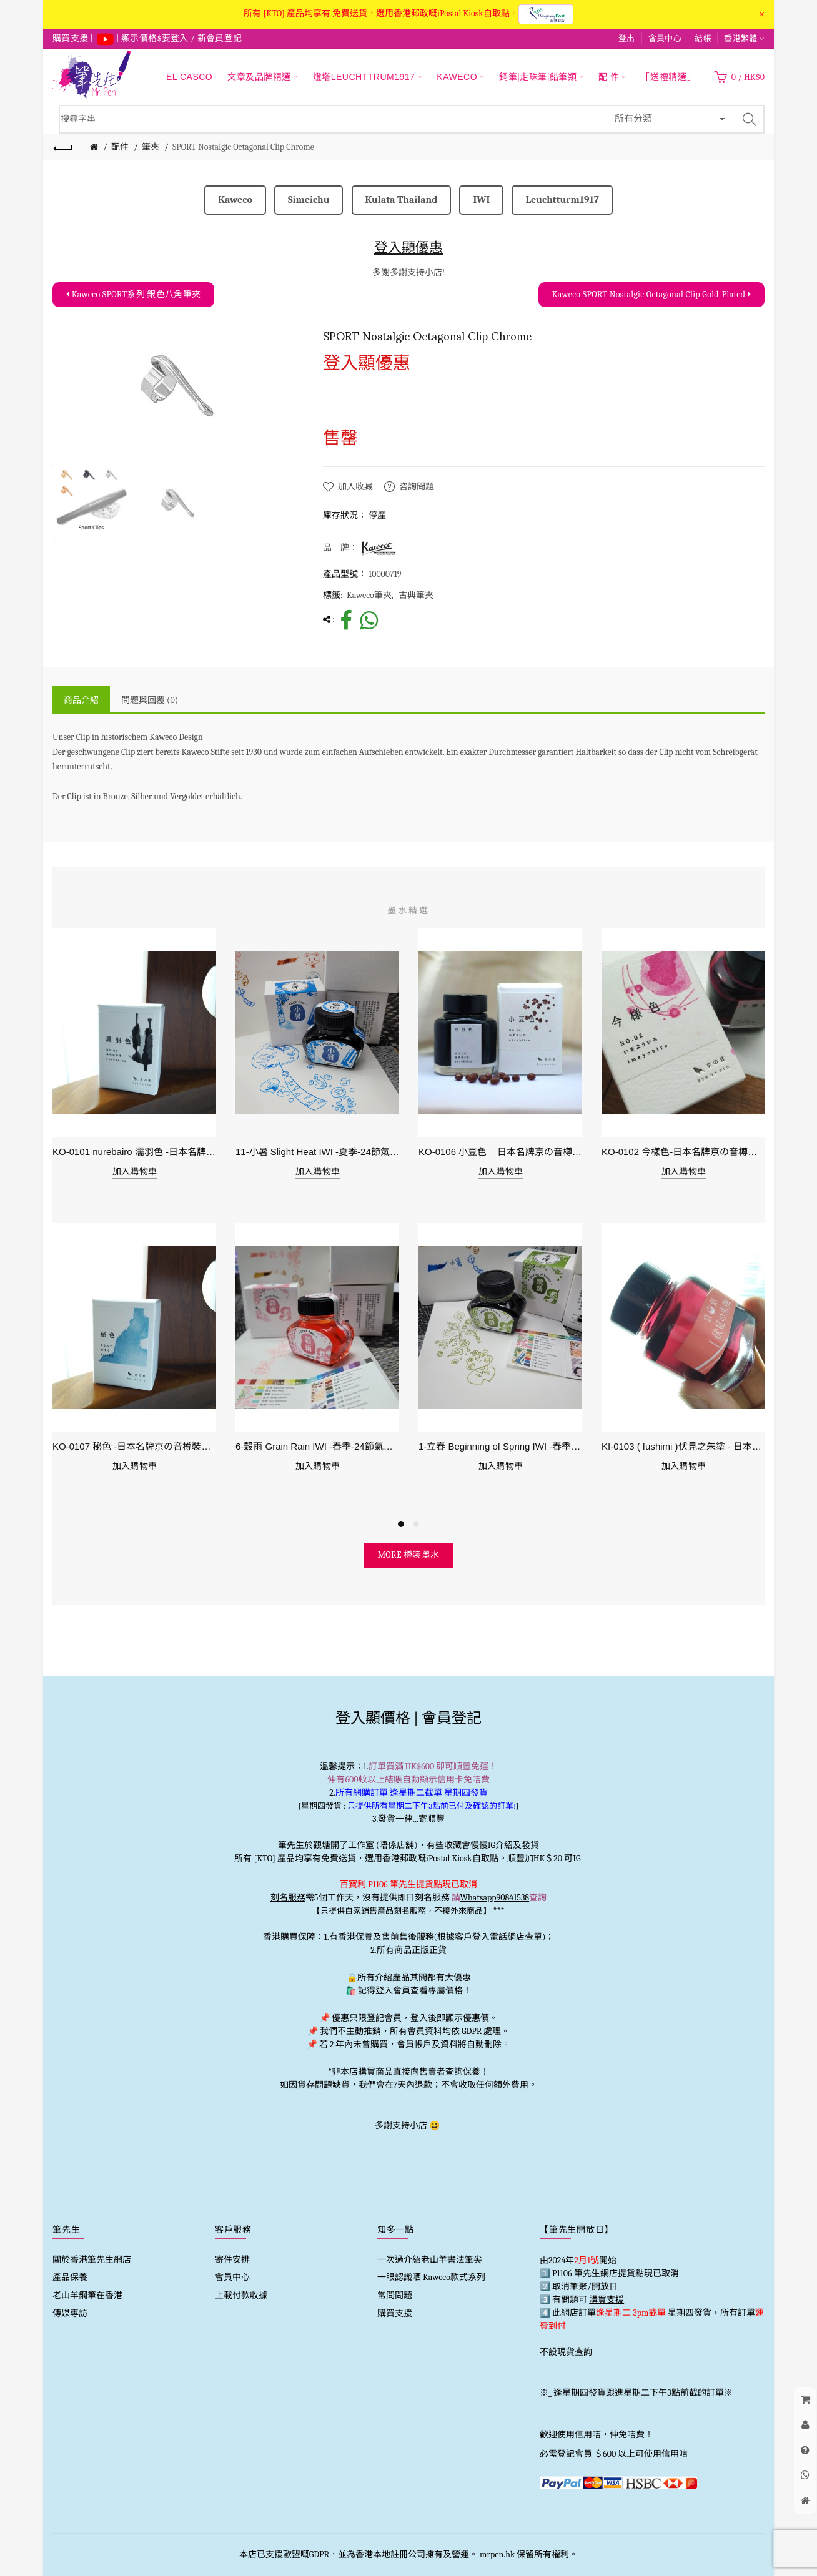 This screenshot has width=817, height=2576. Describe the element at coordinates (394, 2295) in the screenshot. I see `常問問題` at that location.